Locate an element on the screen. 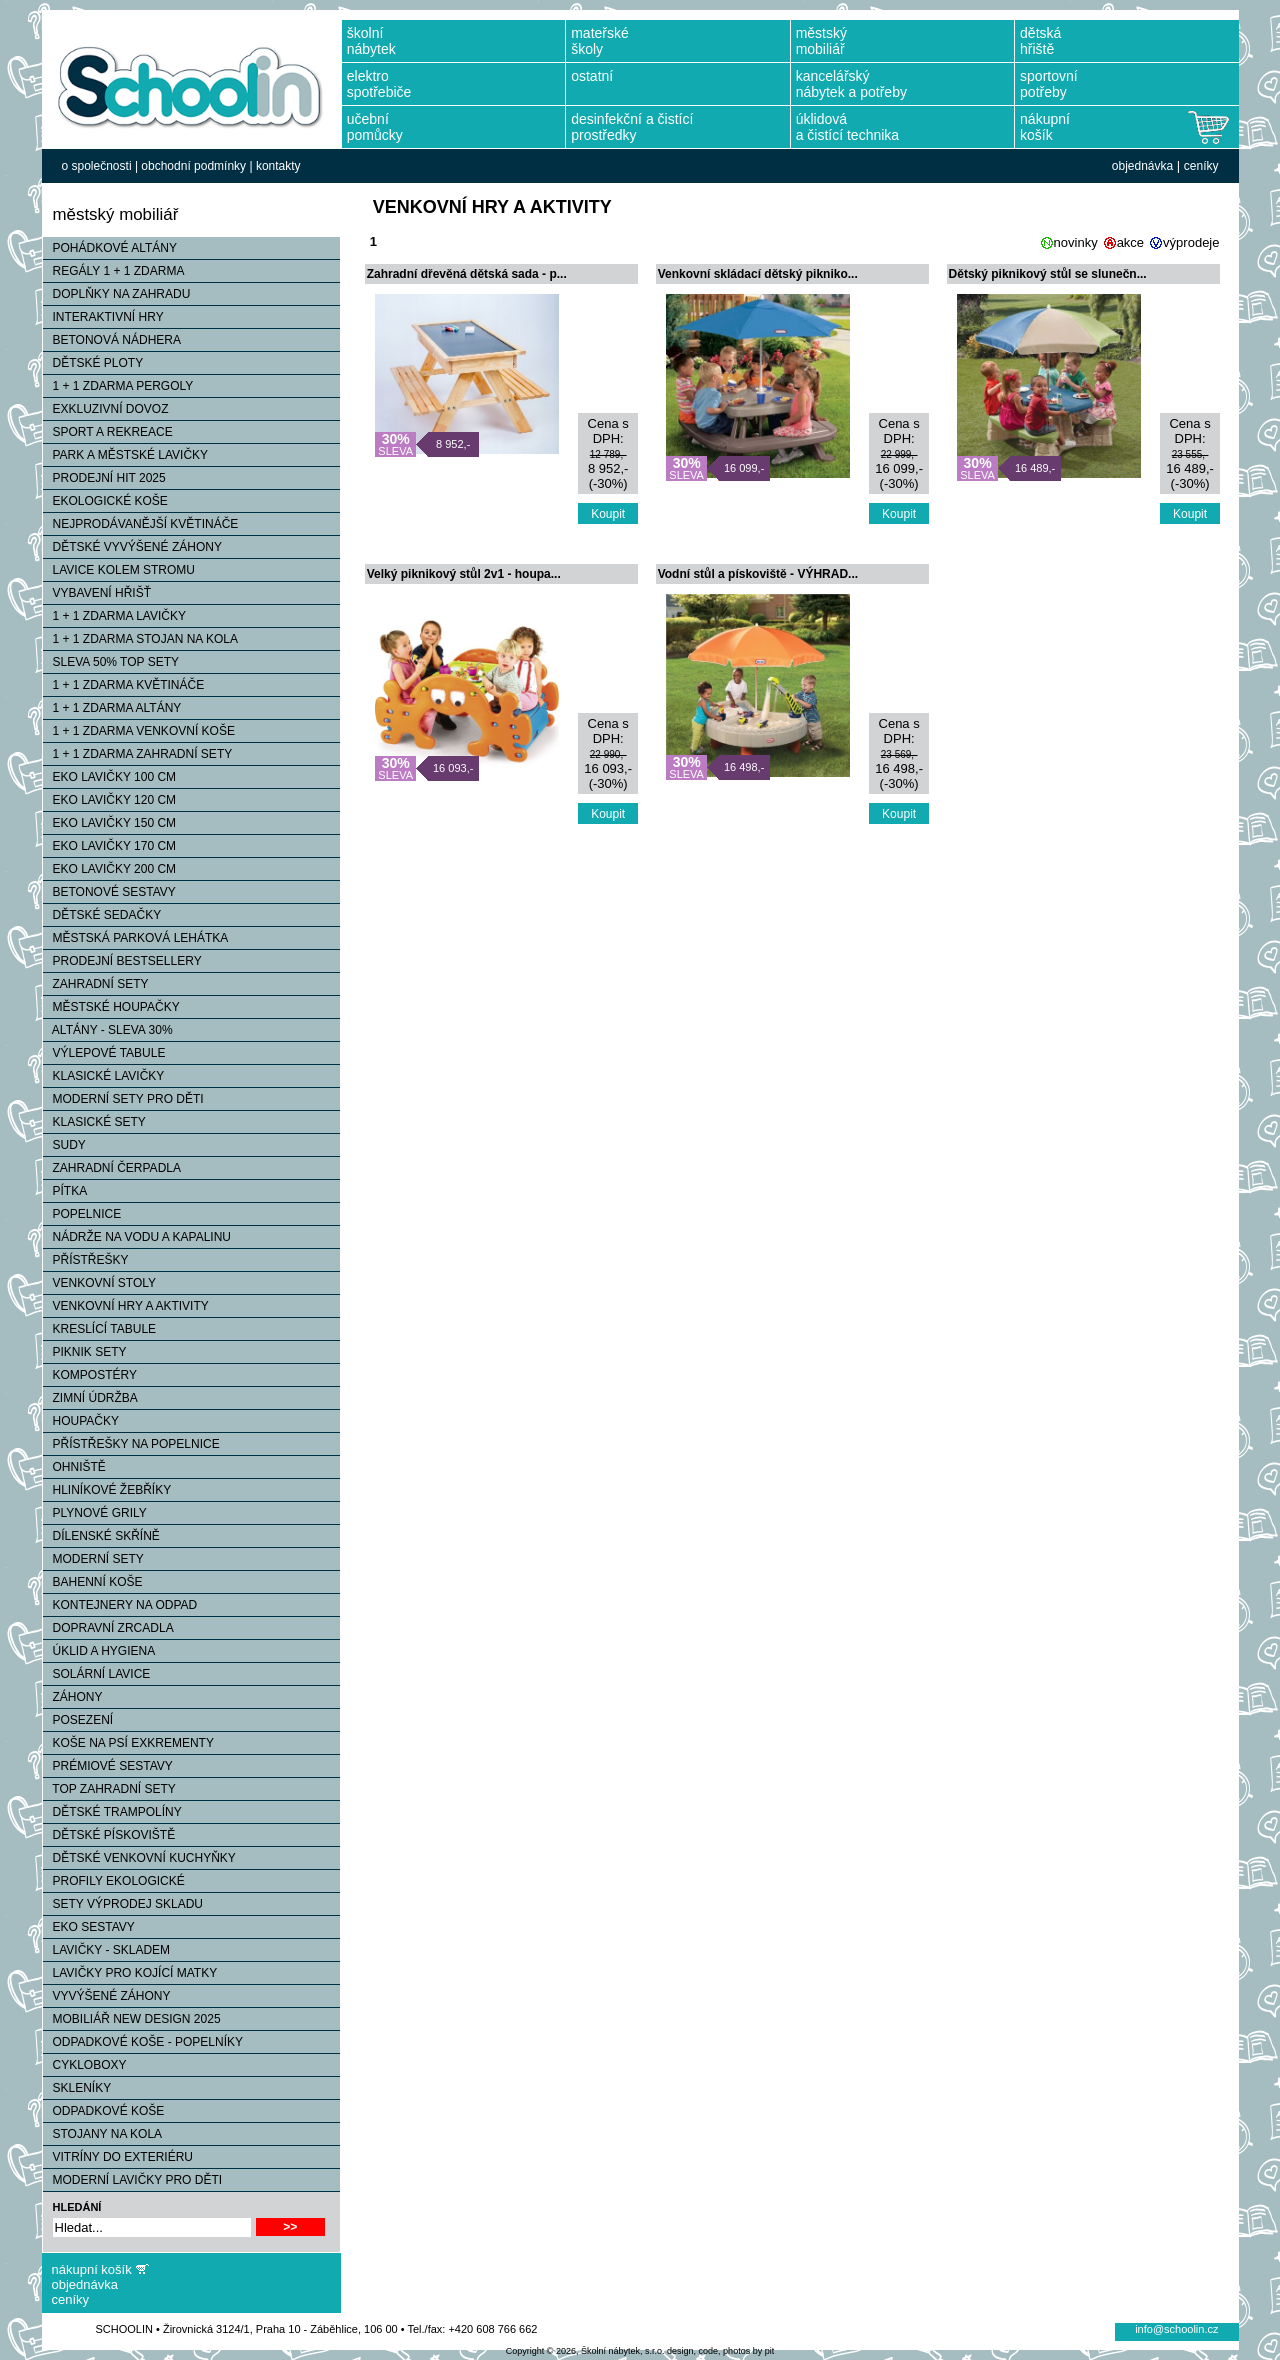 The height and width of the screenshot is (2360, 1280). PŘÍSTŘEŠKY NA POPELNICE is located at coordinates (131, 1444).